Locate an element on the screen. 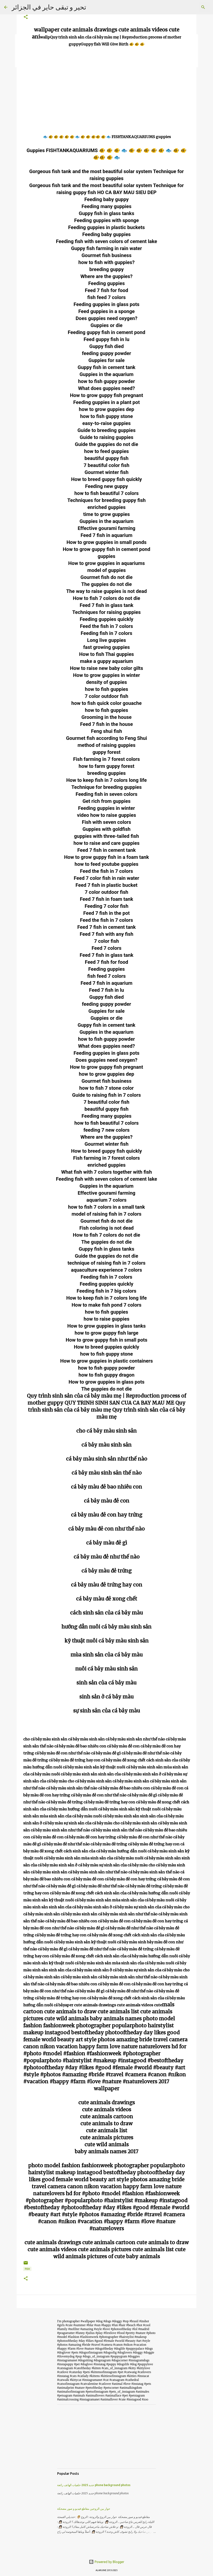 The height and width of the screenshot is (2576, 213). [Advertisement] is located at coordinates (106, 2436).